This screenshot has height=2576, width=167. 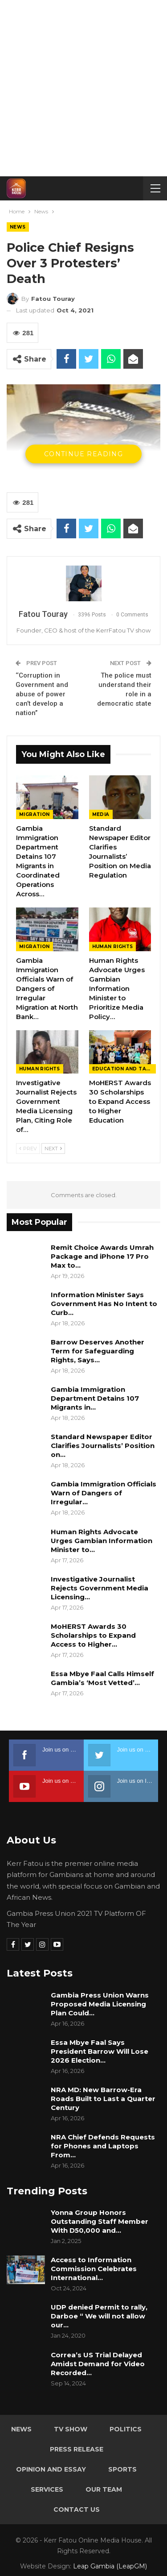 What do you see at coordinates (101, 814) in the screenshot?
I see `Media` at bounding box center [101, 814].